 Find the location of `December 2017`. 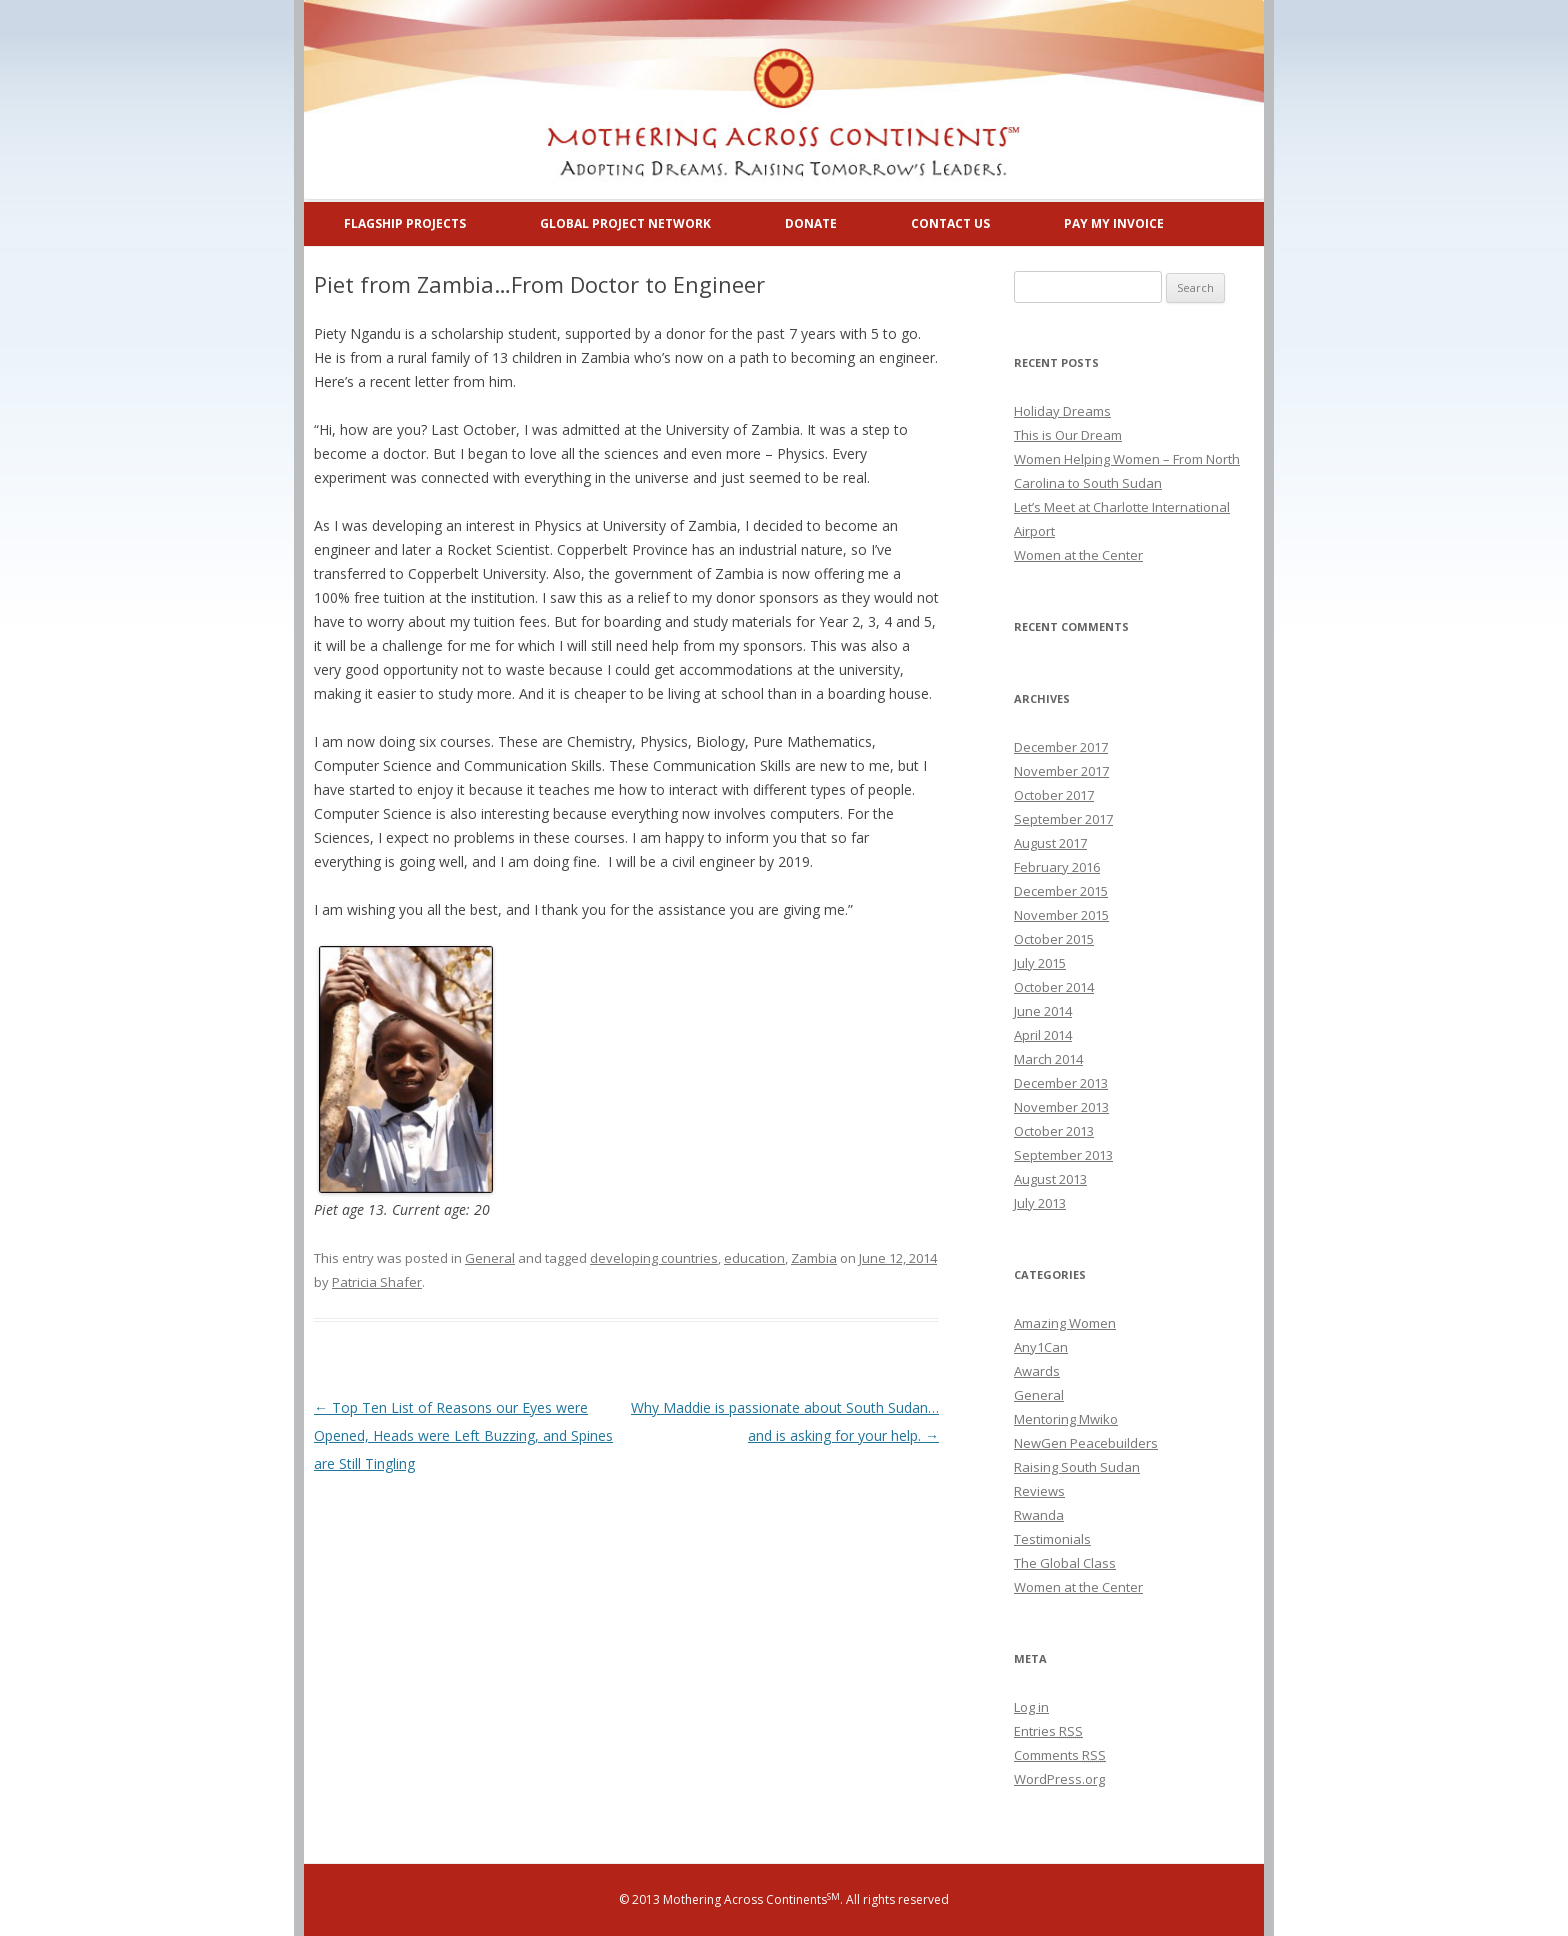

December 2017 is located at coordinates (1061, 747).